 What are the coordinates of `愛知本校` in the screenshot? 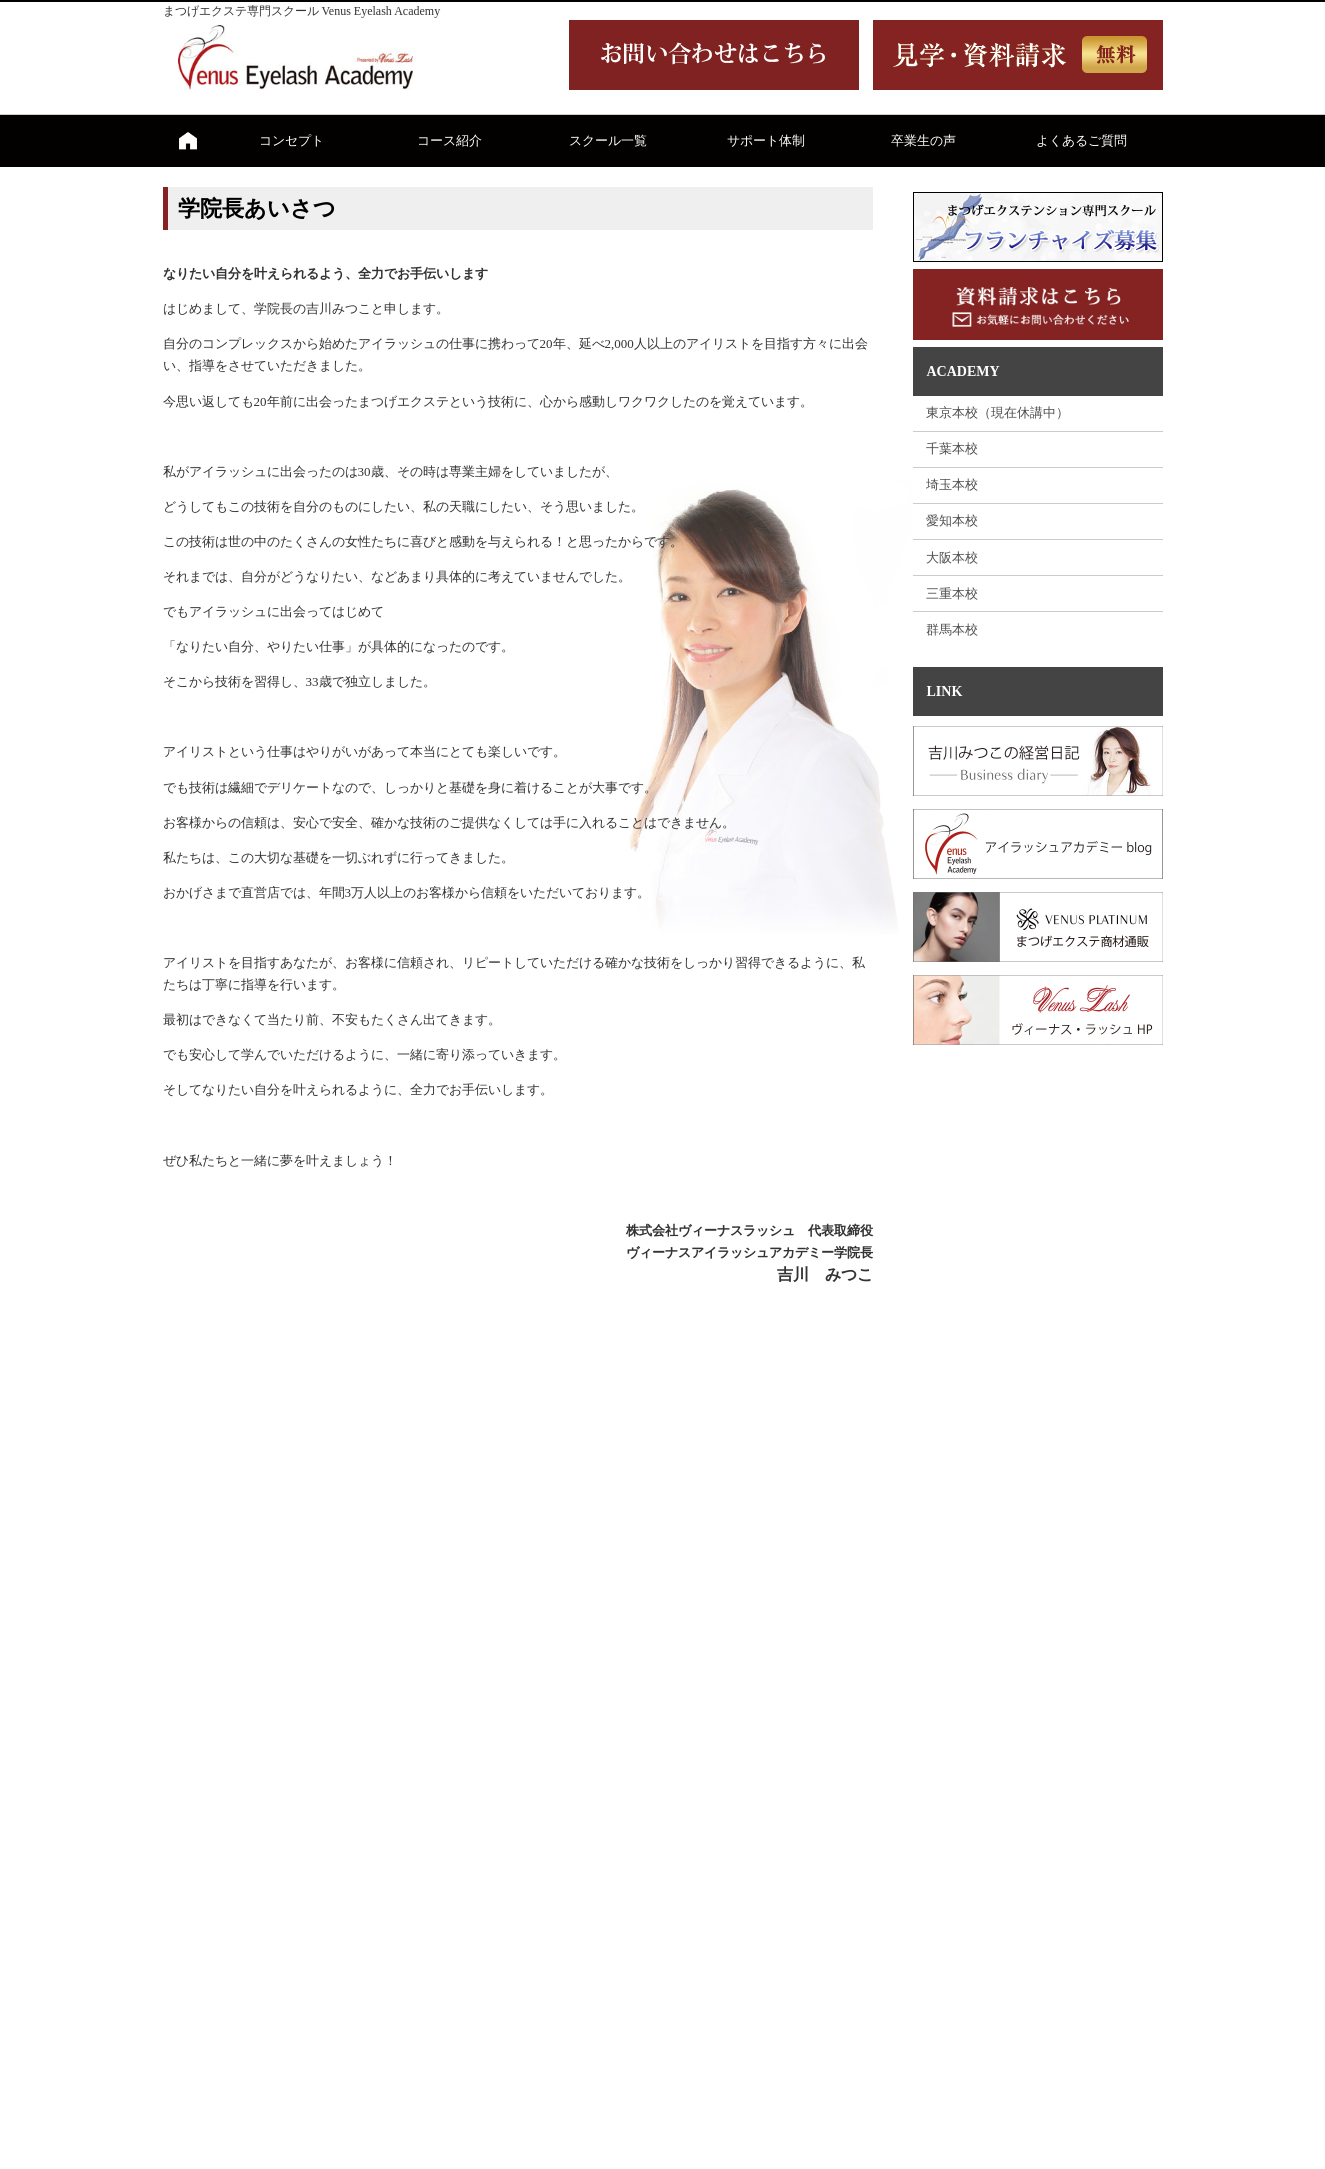 It's located at (952, 520).